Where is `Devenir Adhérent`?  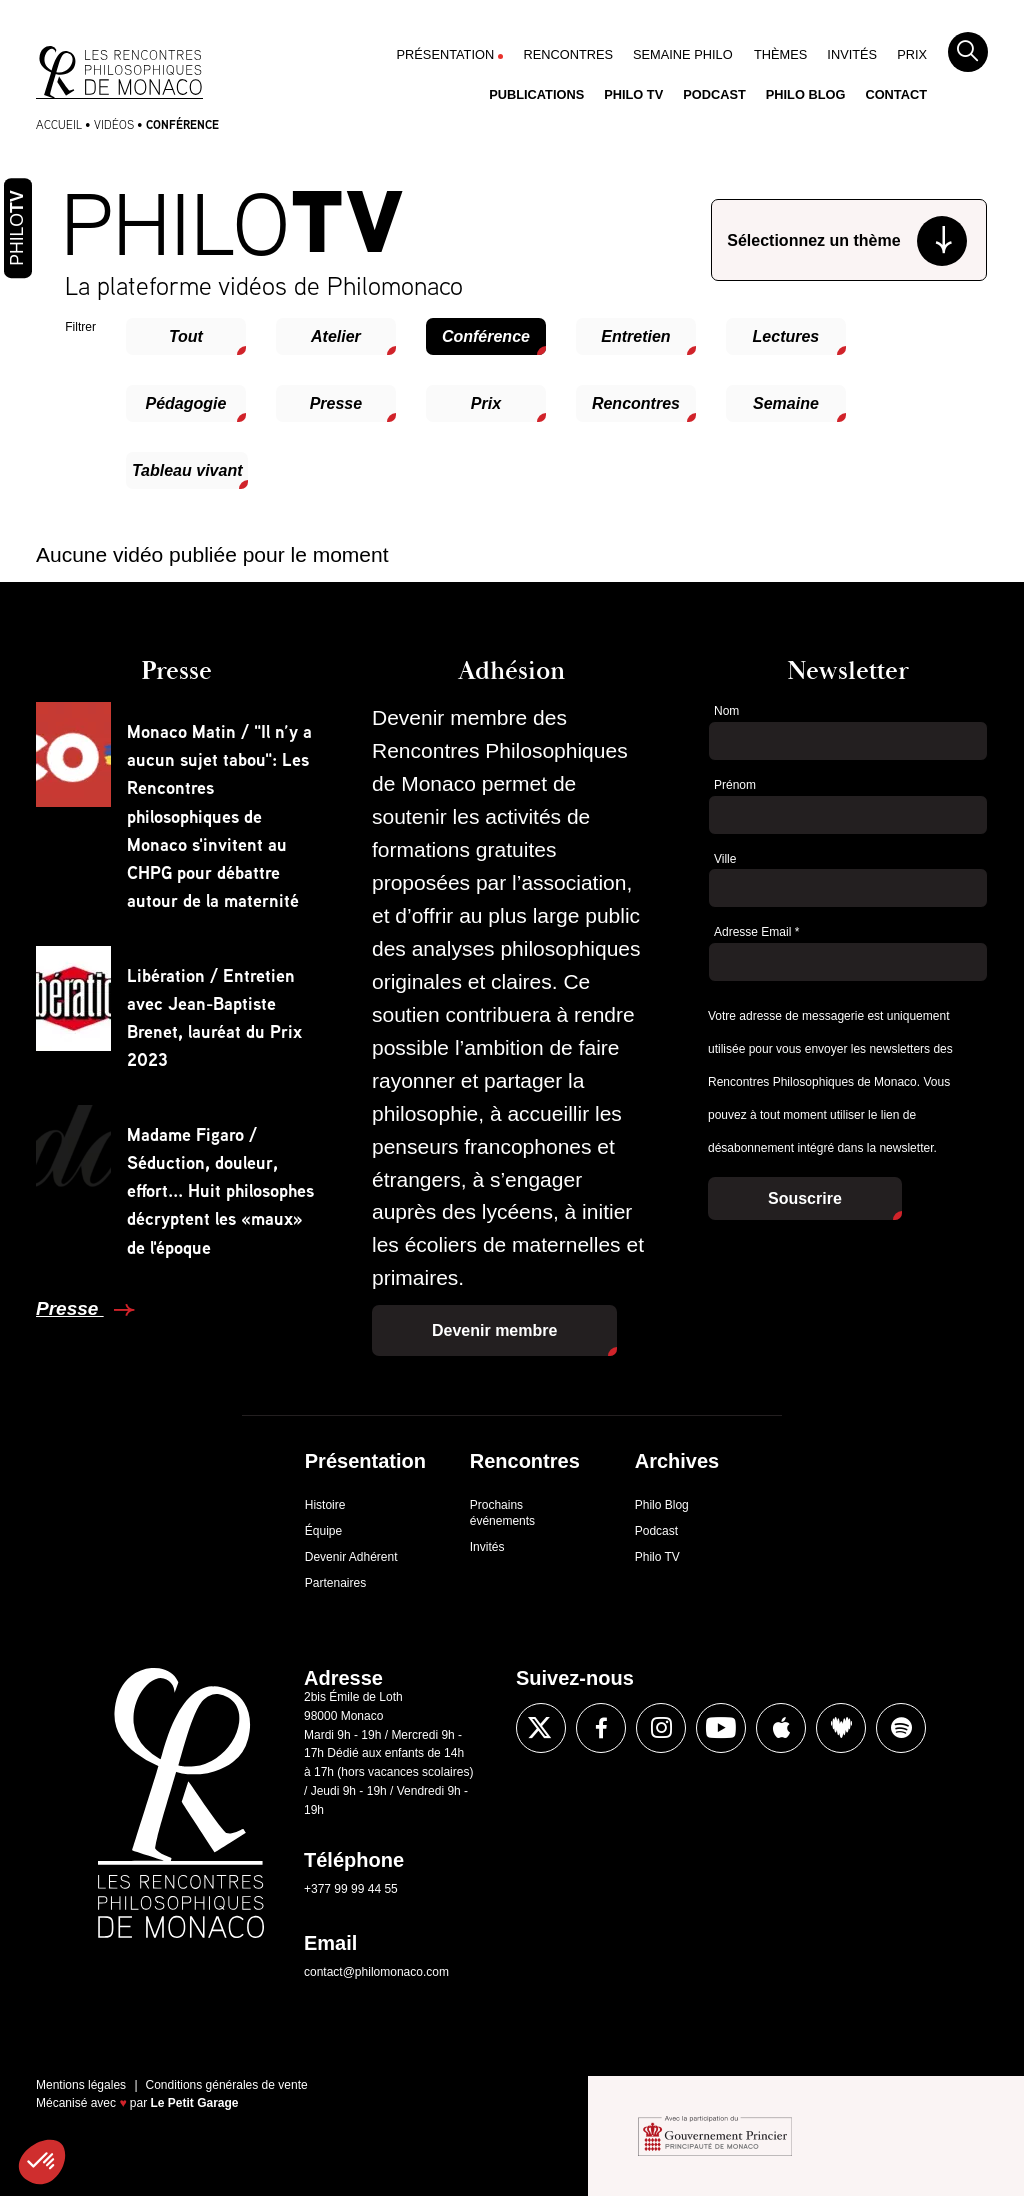 Devenir Adhérent is located at coordinates (351, 1557).